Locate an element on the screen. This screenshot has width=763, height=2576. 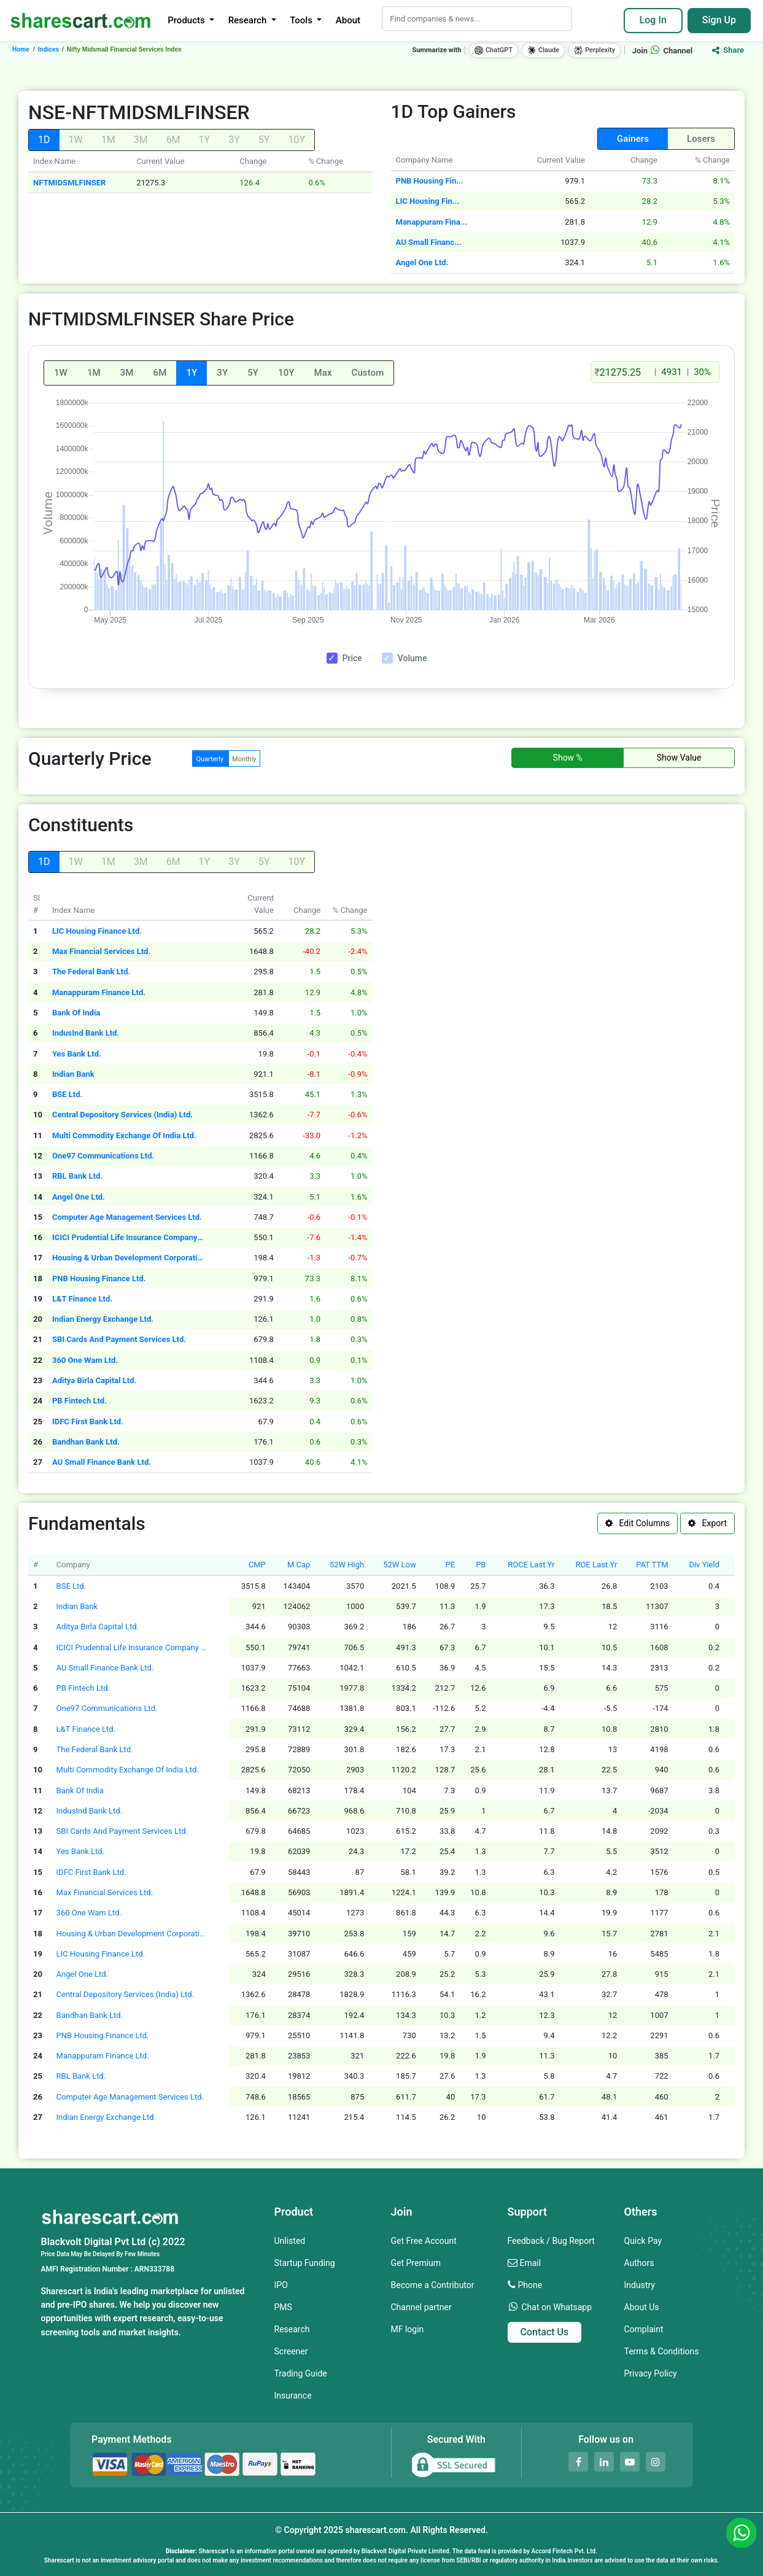
MF login is located at coordinates (407, 2329).